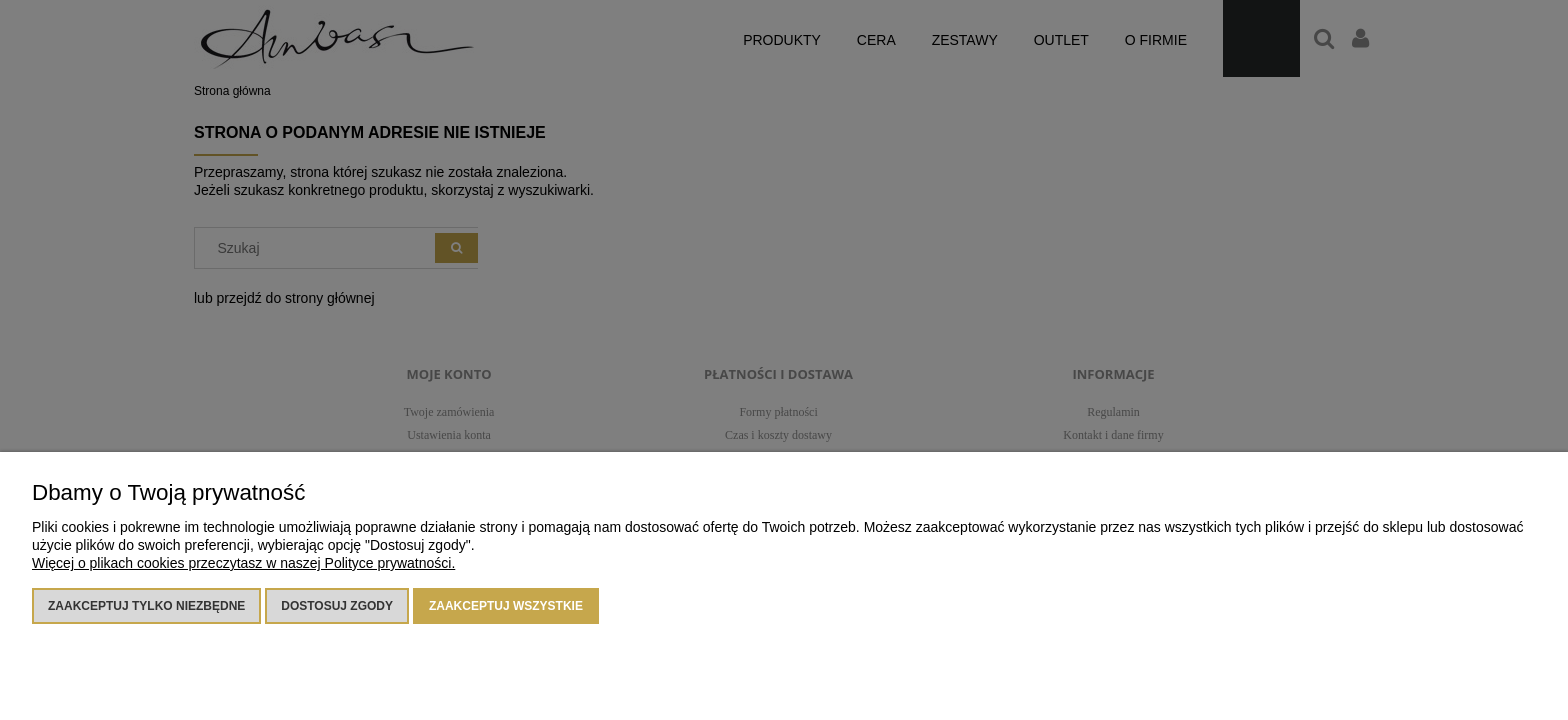 The image size is (1568, 720). I want to click on Więcej o plikach cookies przeczytasz w naszej Polityce prywatności., so click(243, 563).